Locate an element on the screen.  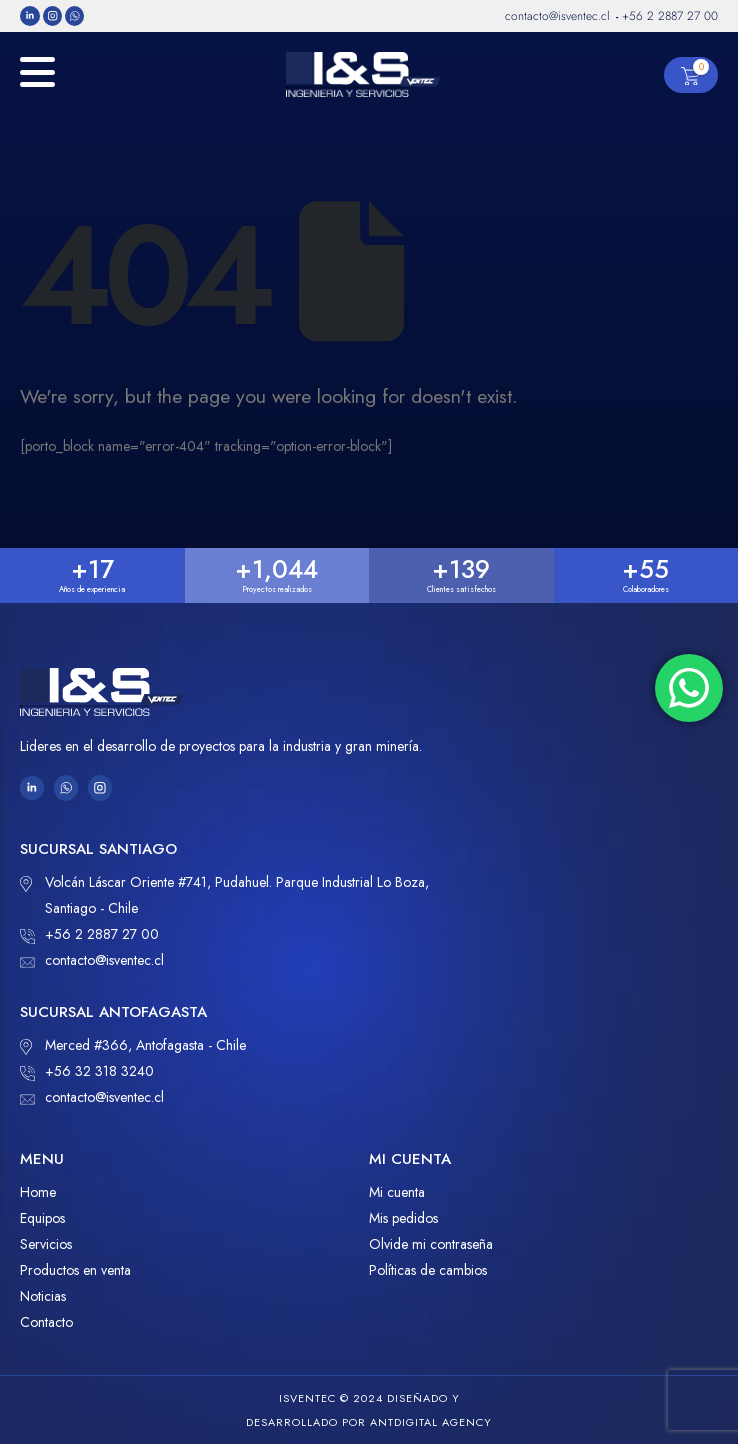
Servicios is located at coordinates (46, 1244).